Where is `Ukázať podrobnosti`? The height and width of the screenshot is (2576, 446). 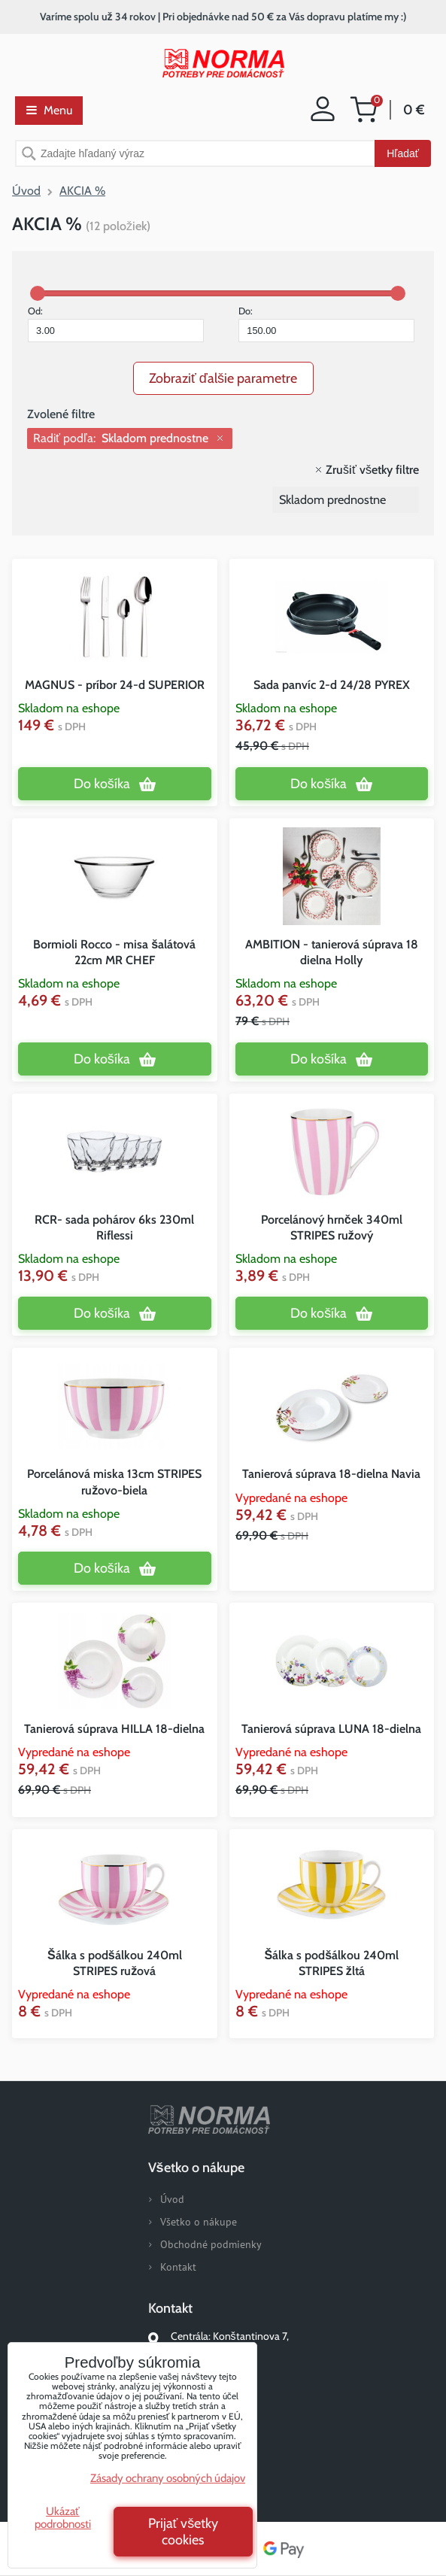
Ukázať podrobnosti is located at coordinates (63, 2517).